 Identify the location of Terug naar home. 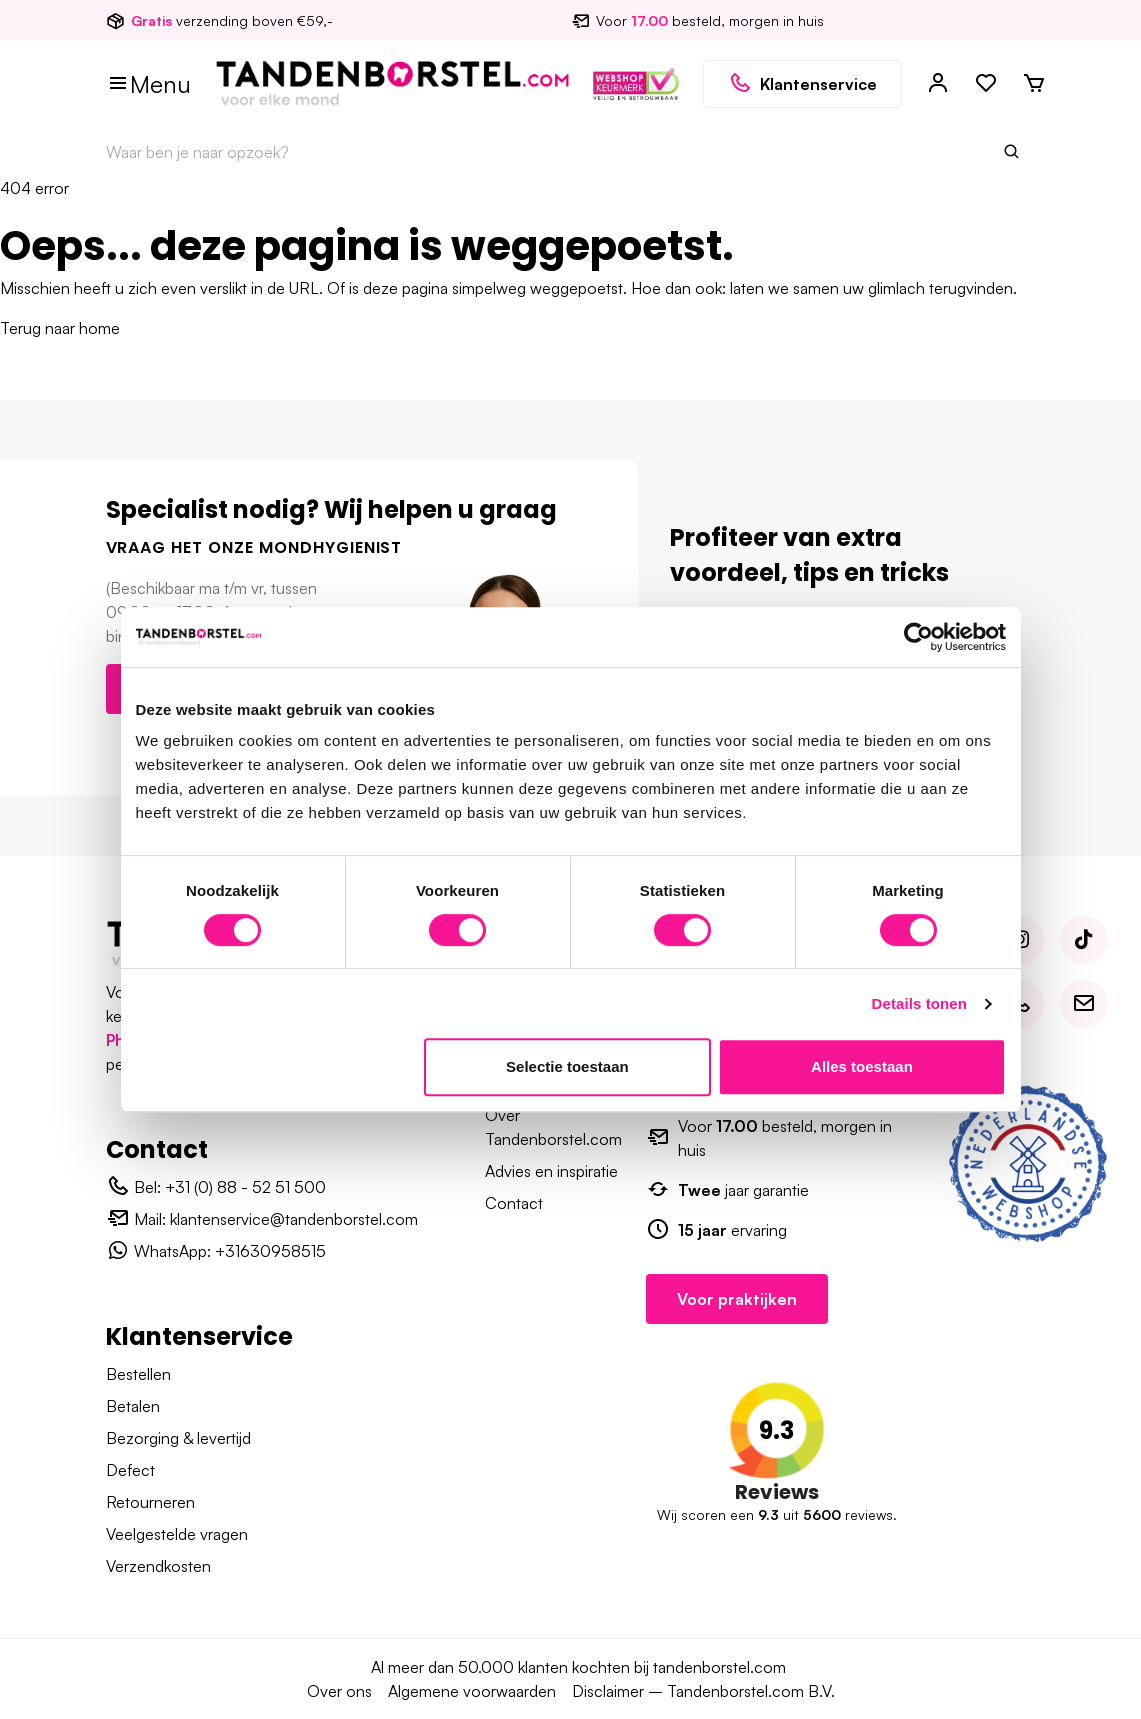
(60, 328).